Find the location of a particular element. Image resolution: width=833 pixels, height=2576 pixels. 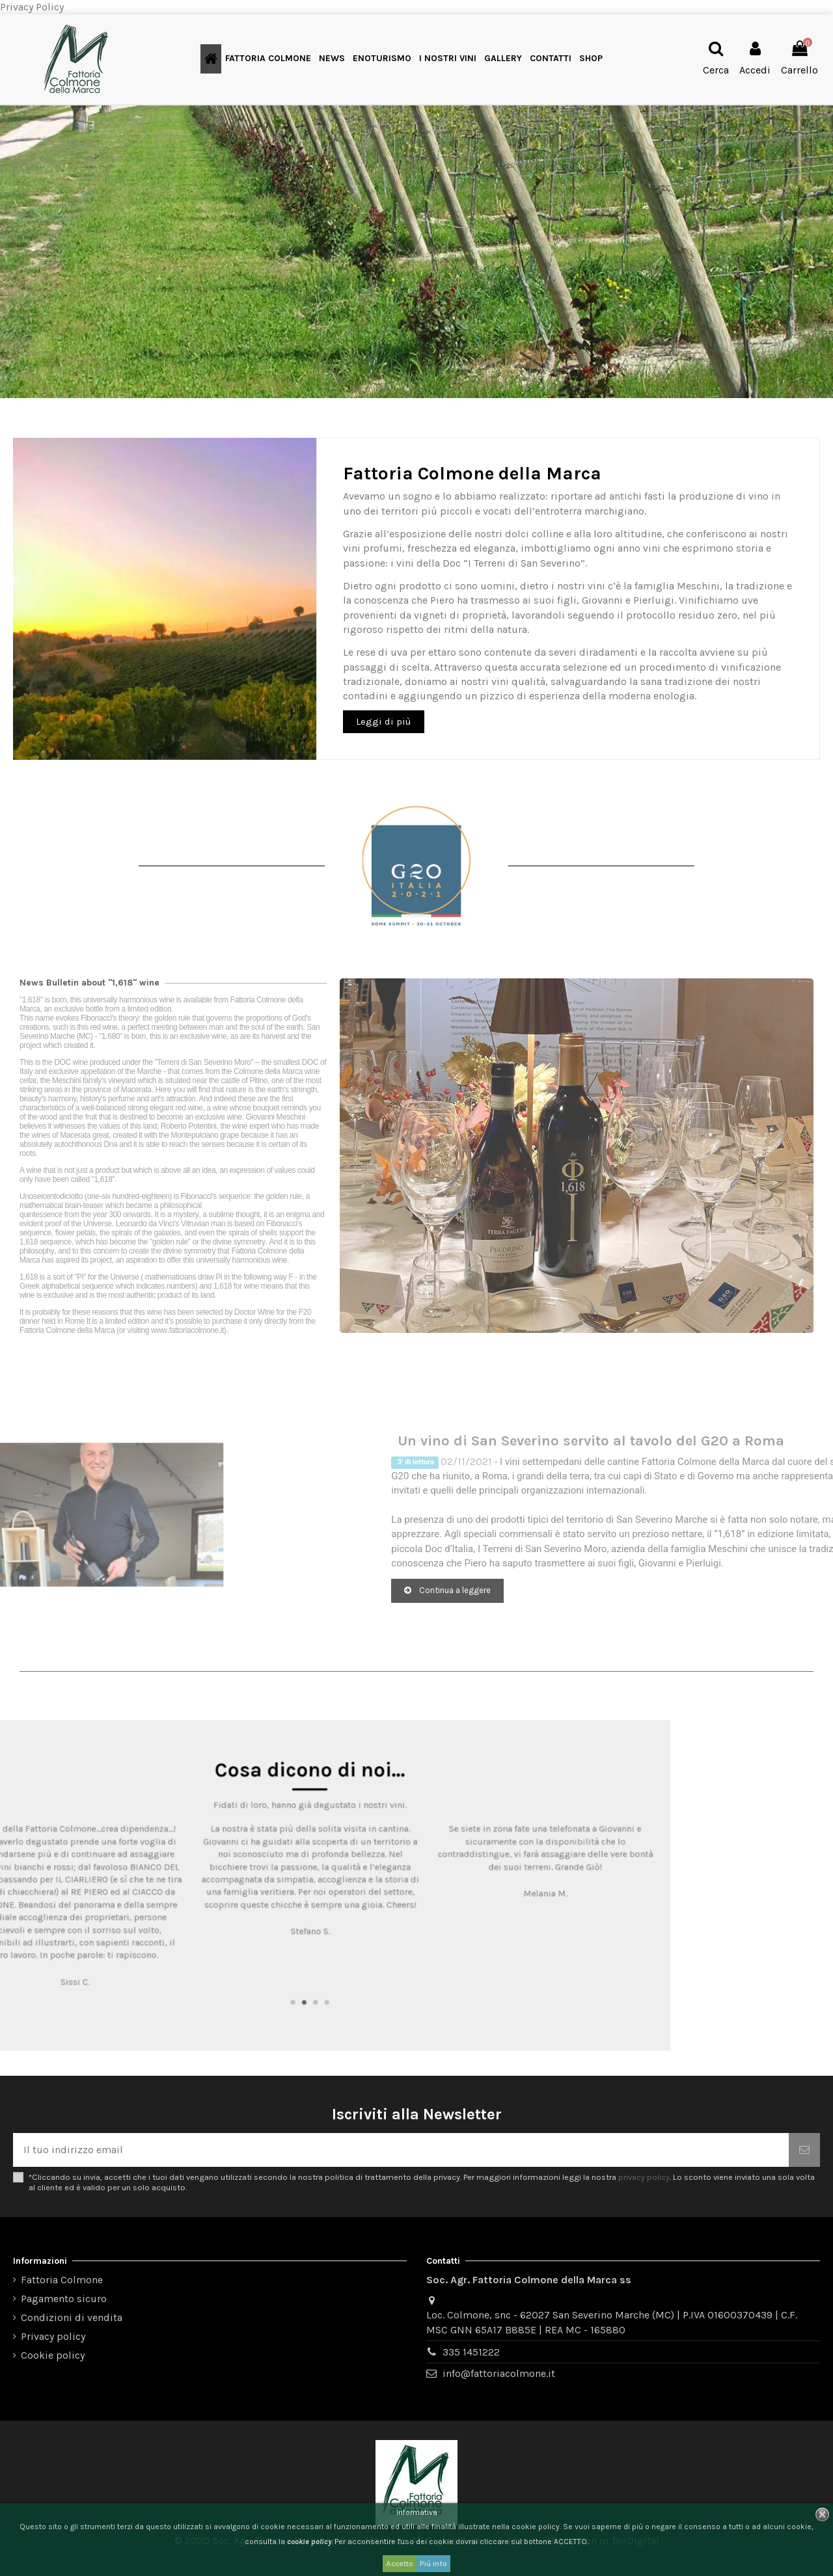

Accetto is located at coordinates (399, 2563).